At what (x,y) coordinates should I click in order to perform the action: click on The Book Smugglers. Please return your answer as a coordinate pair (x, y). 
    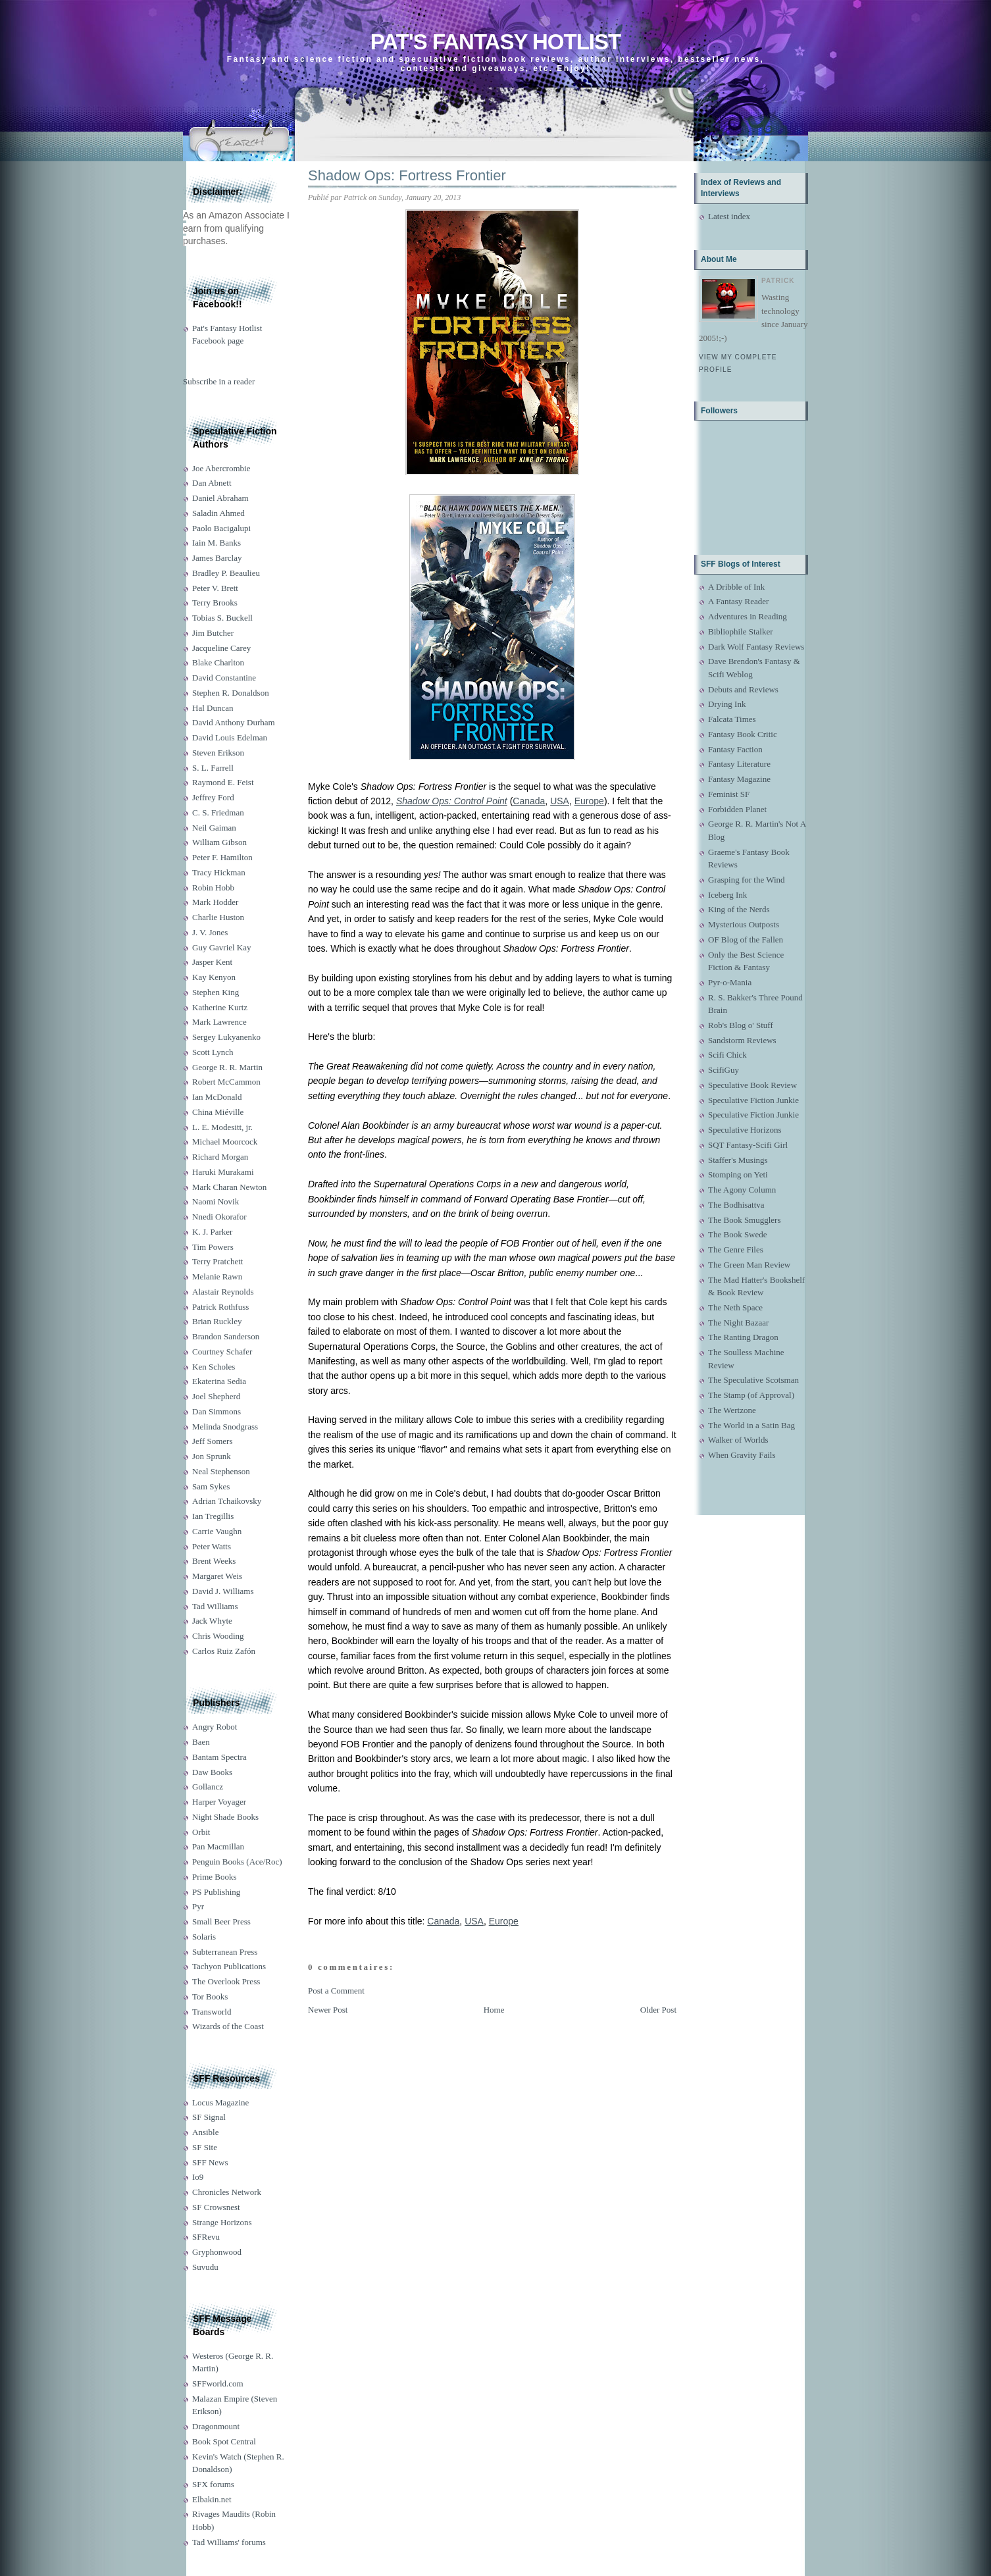
    Looking at the image, I should click on (744, 1220).